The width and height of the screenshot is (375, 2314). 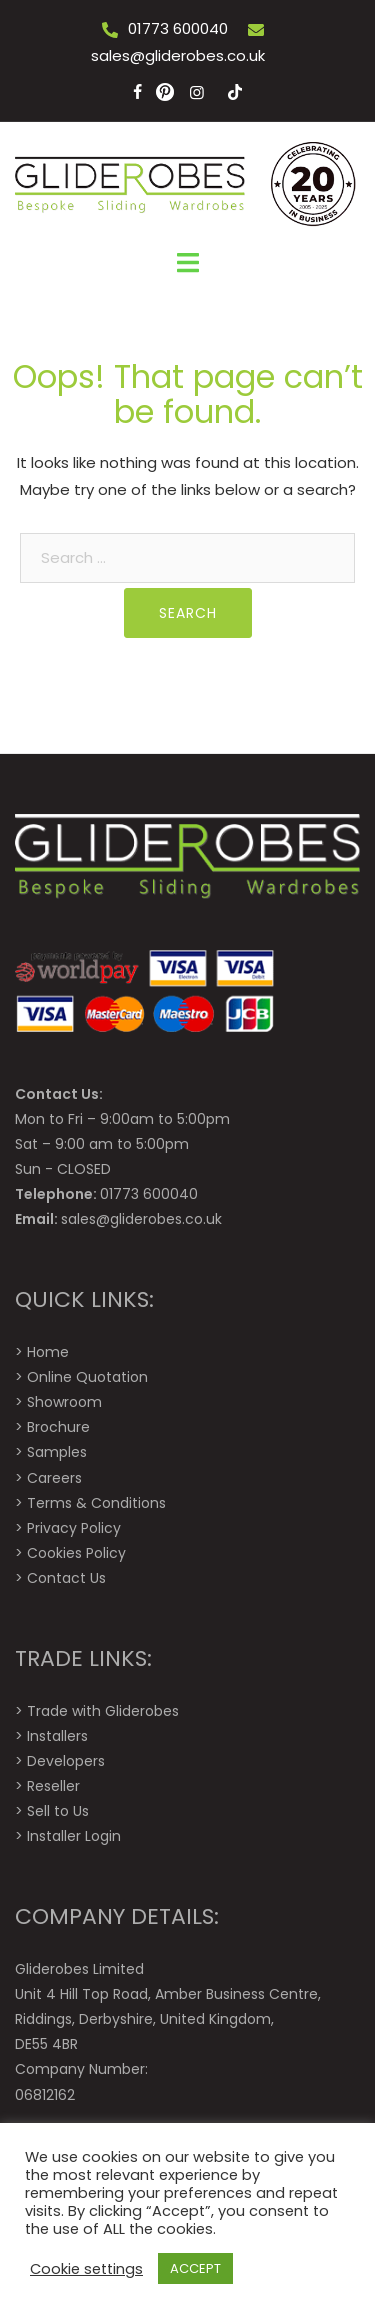 What do you see at coordinates (66, 1761) in the screenshot?
I see `Developers` at bounding box center [66, 1761].